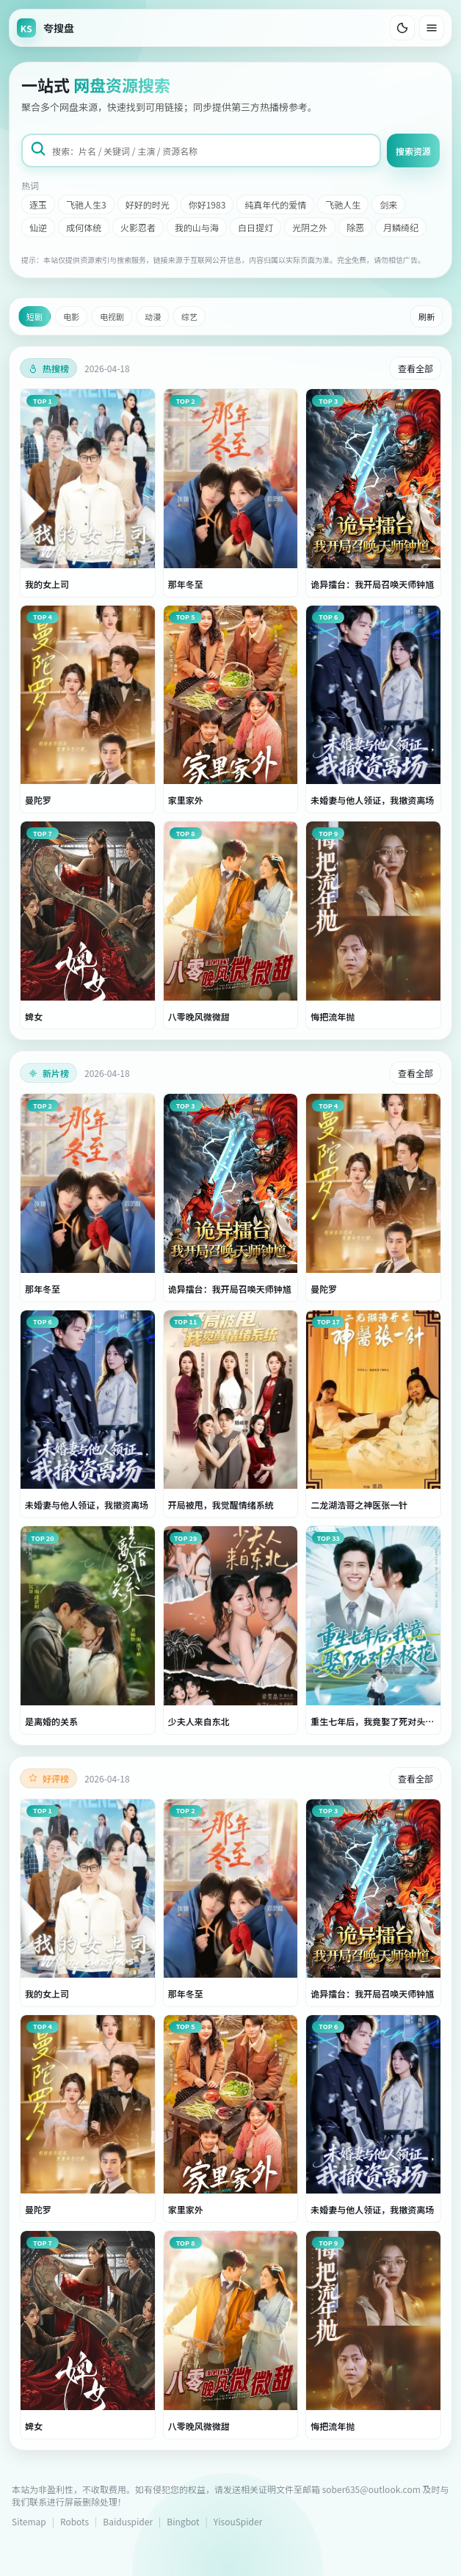  What do you see at coordinates (400, 227) in the screenshot?
I see `月鳞绮纪` at bounding box center [400, 227].